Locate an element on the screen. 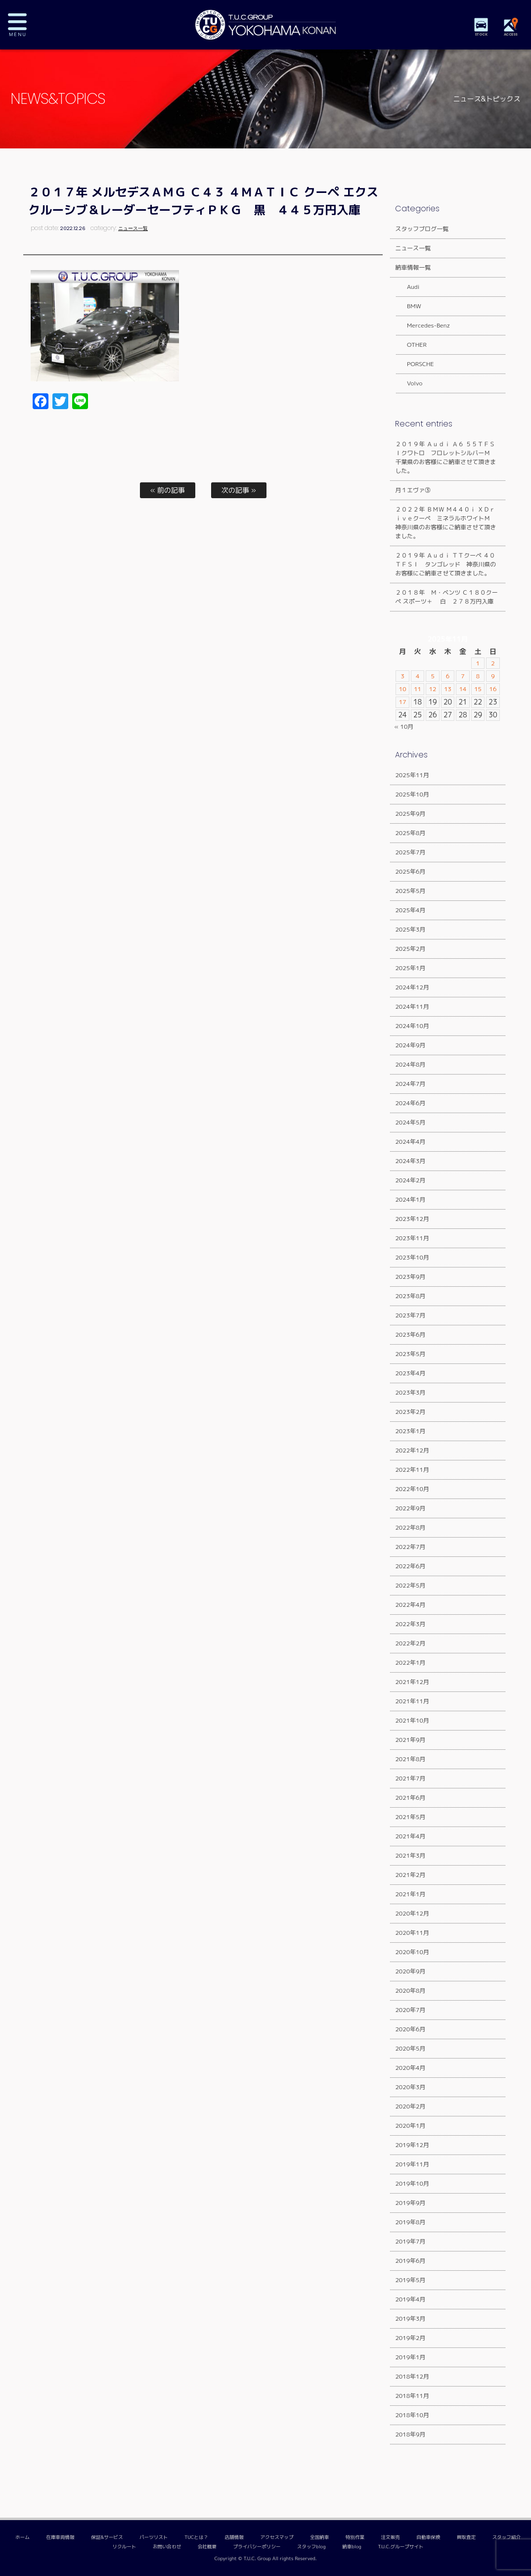  2021年11月 is located at coordinates (412, 1701).